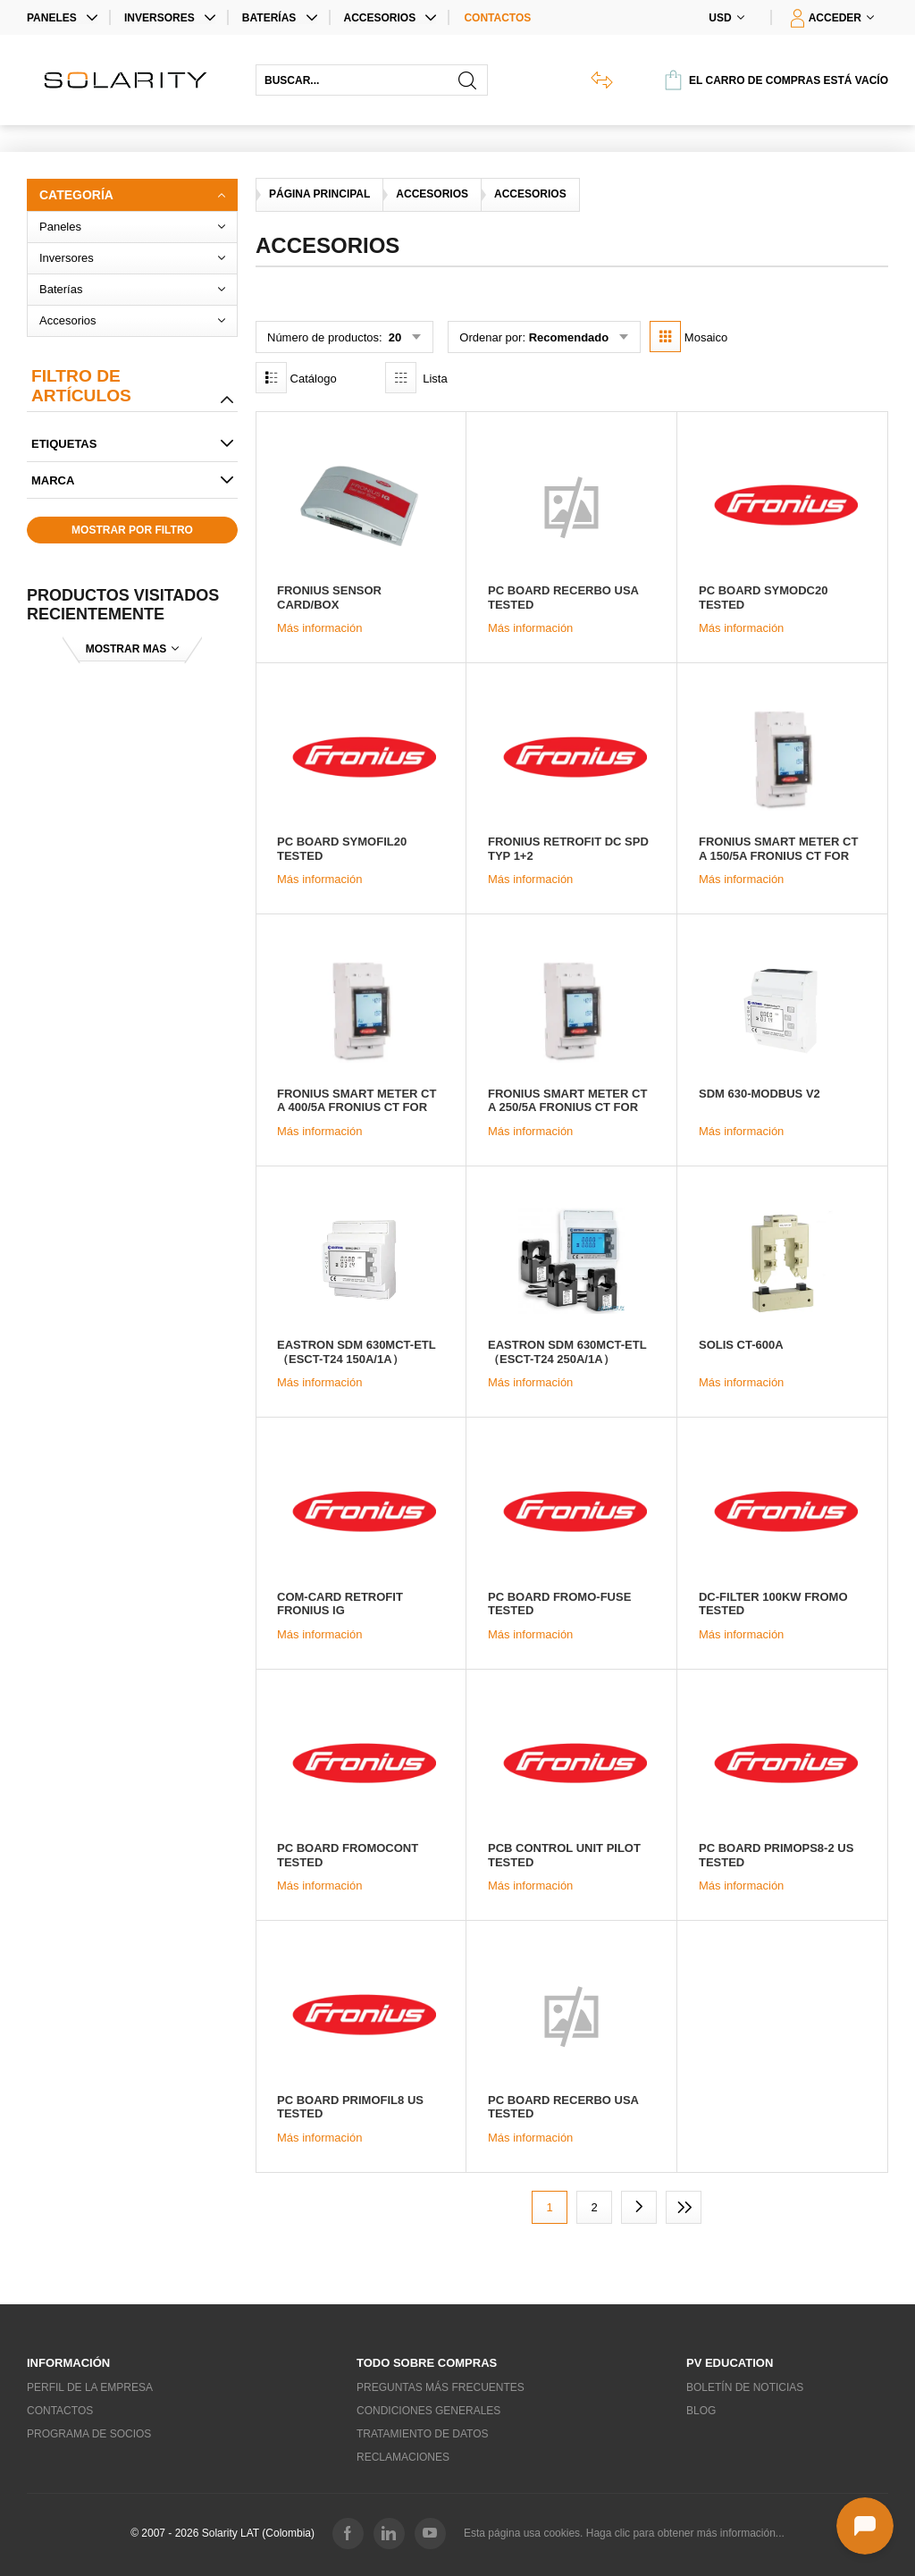 The width and height of the screenshot is (915, 2576). Describe the element at coordinates (744, 2387) in the screenshot. I see `Boletín de noticias` at that location.